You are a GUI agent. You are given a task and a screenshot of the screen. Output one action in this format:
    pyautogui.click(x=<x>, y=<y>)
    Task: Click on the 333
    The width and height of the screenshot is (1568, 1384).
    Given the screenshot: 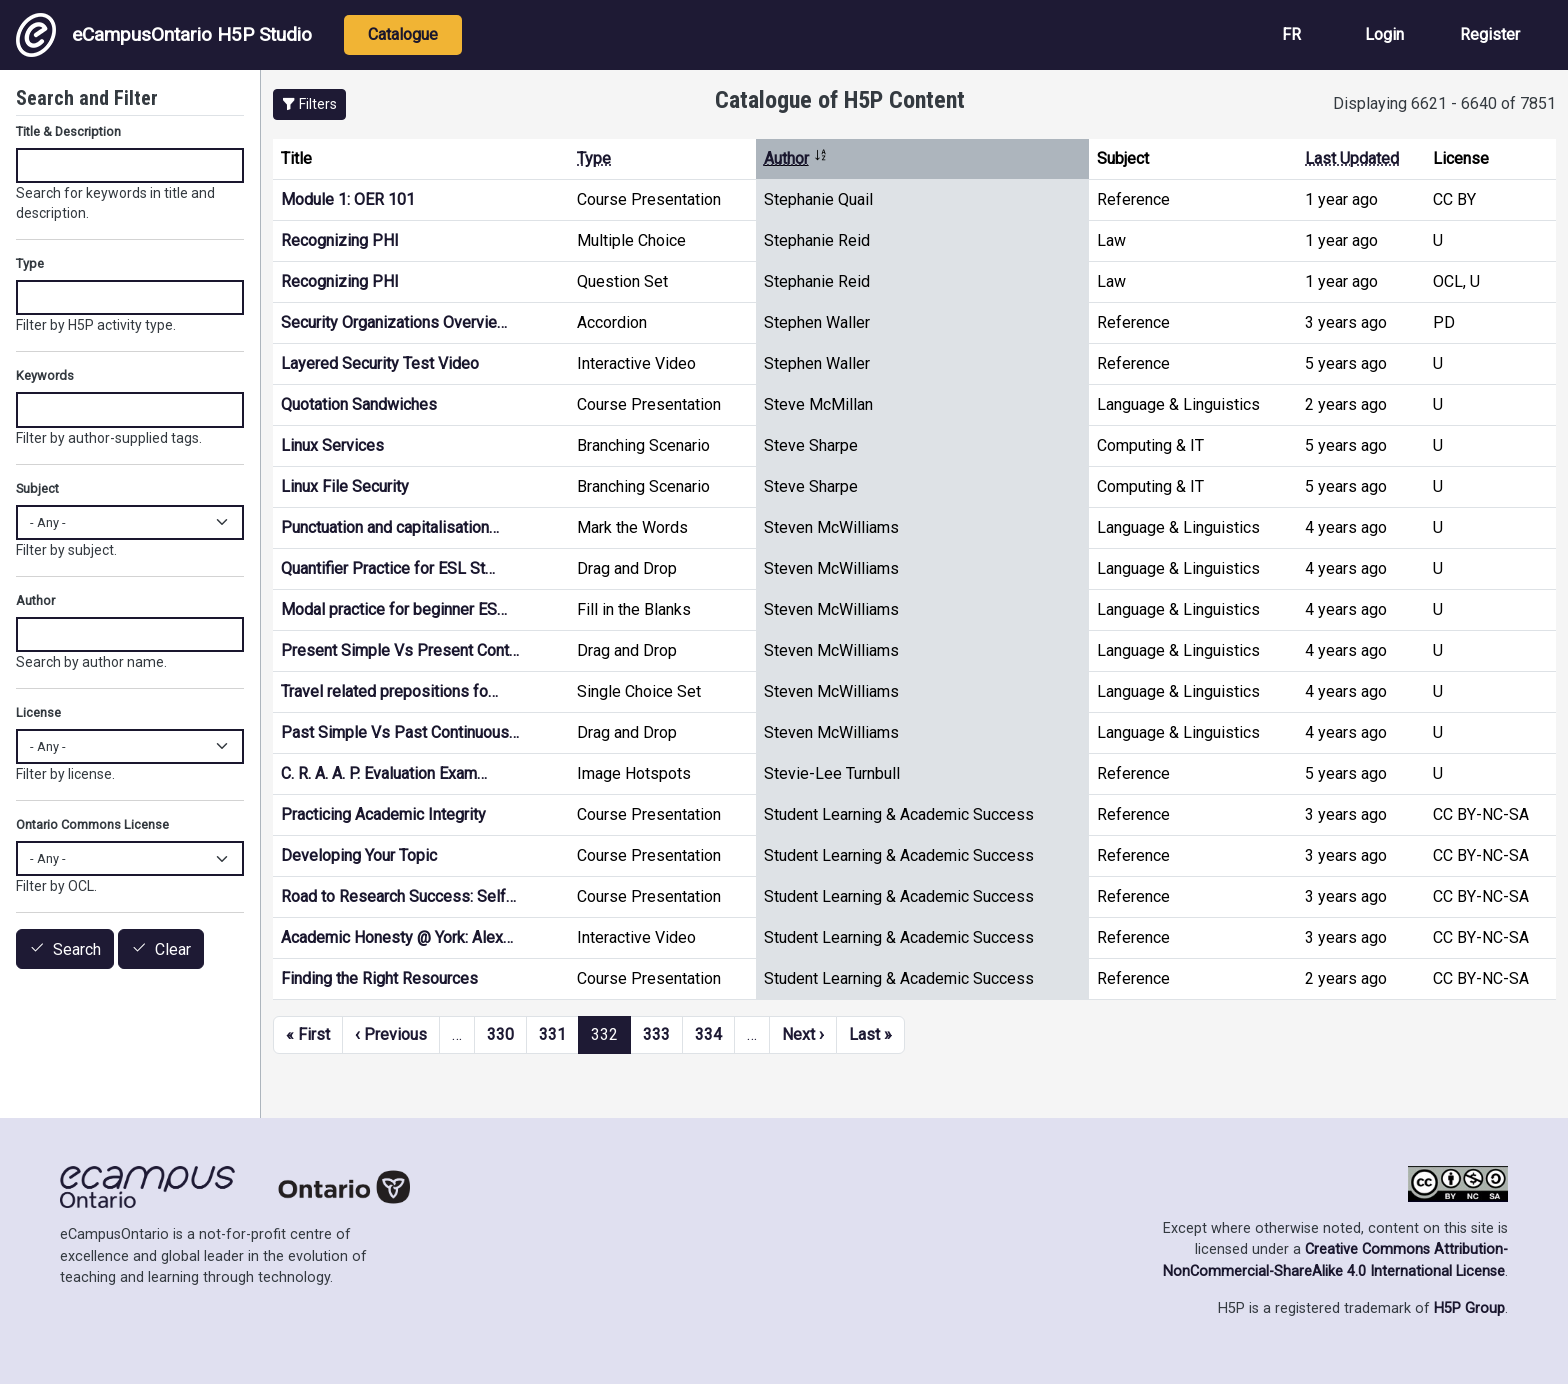 What is the action you would take?
    pyautogui.click(x=656, y=1034)
    